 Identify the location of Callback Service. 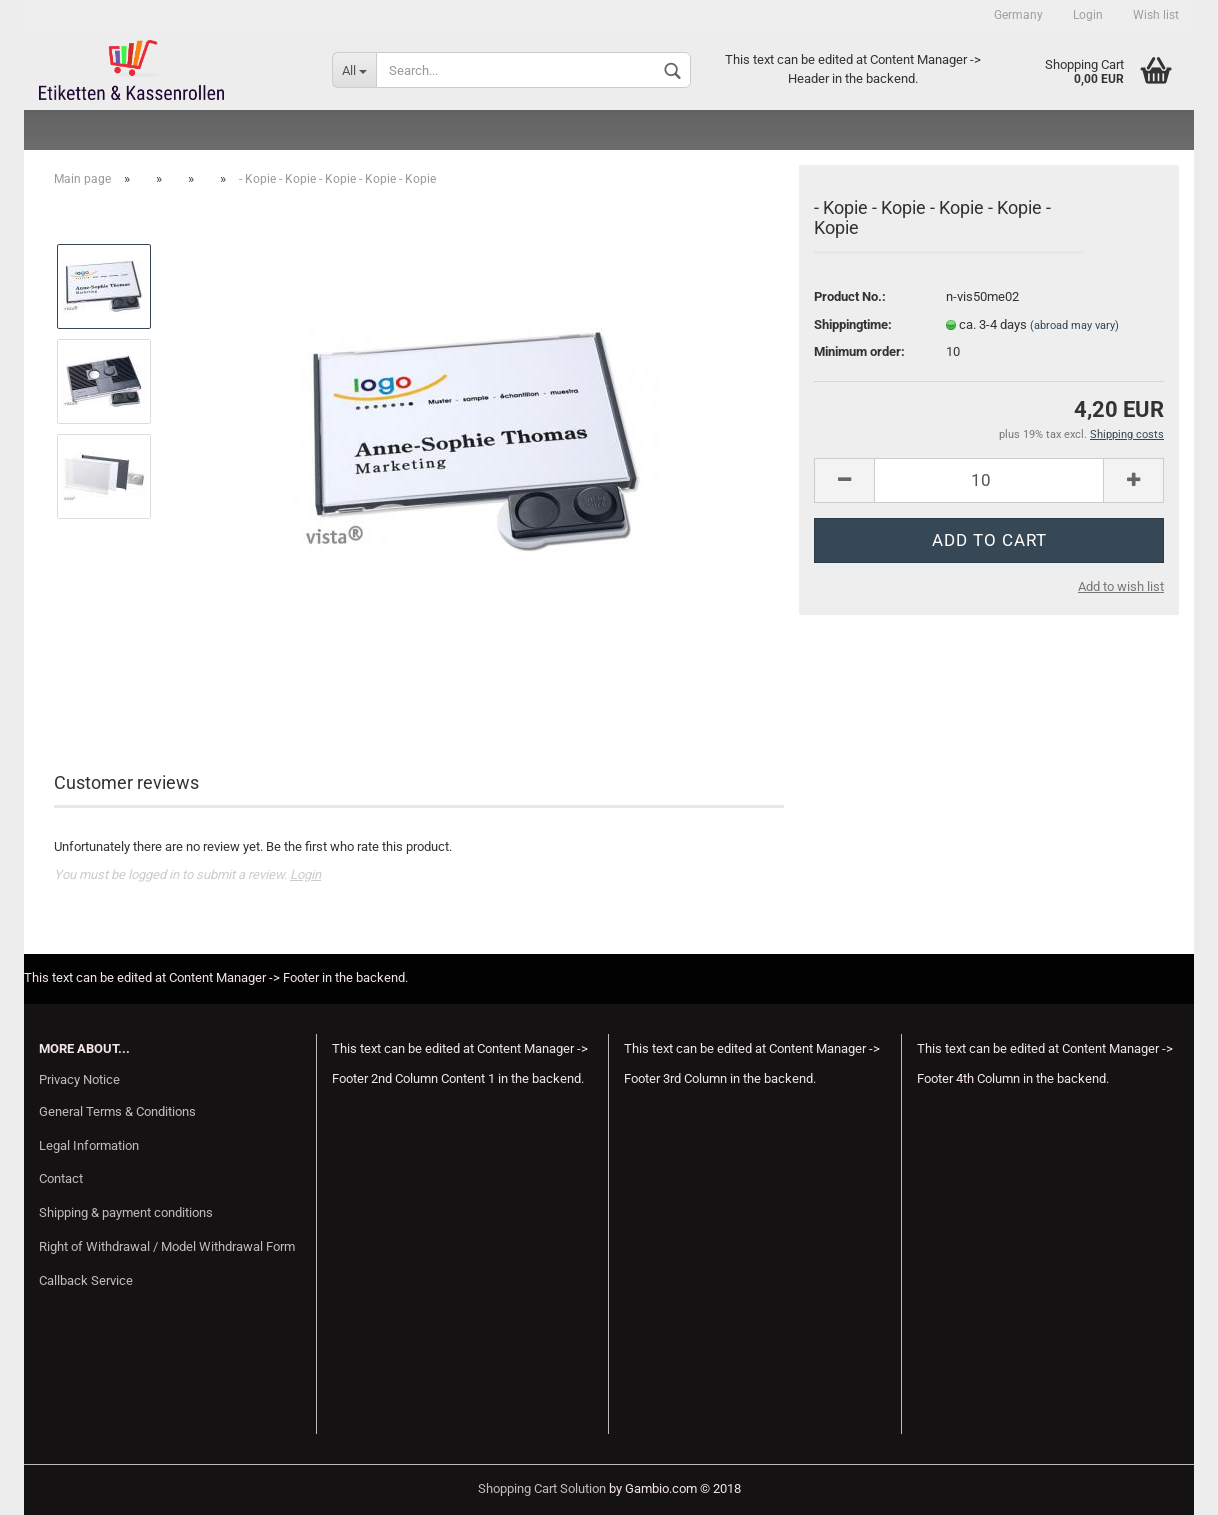
(86, 1280).